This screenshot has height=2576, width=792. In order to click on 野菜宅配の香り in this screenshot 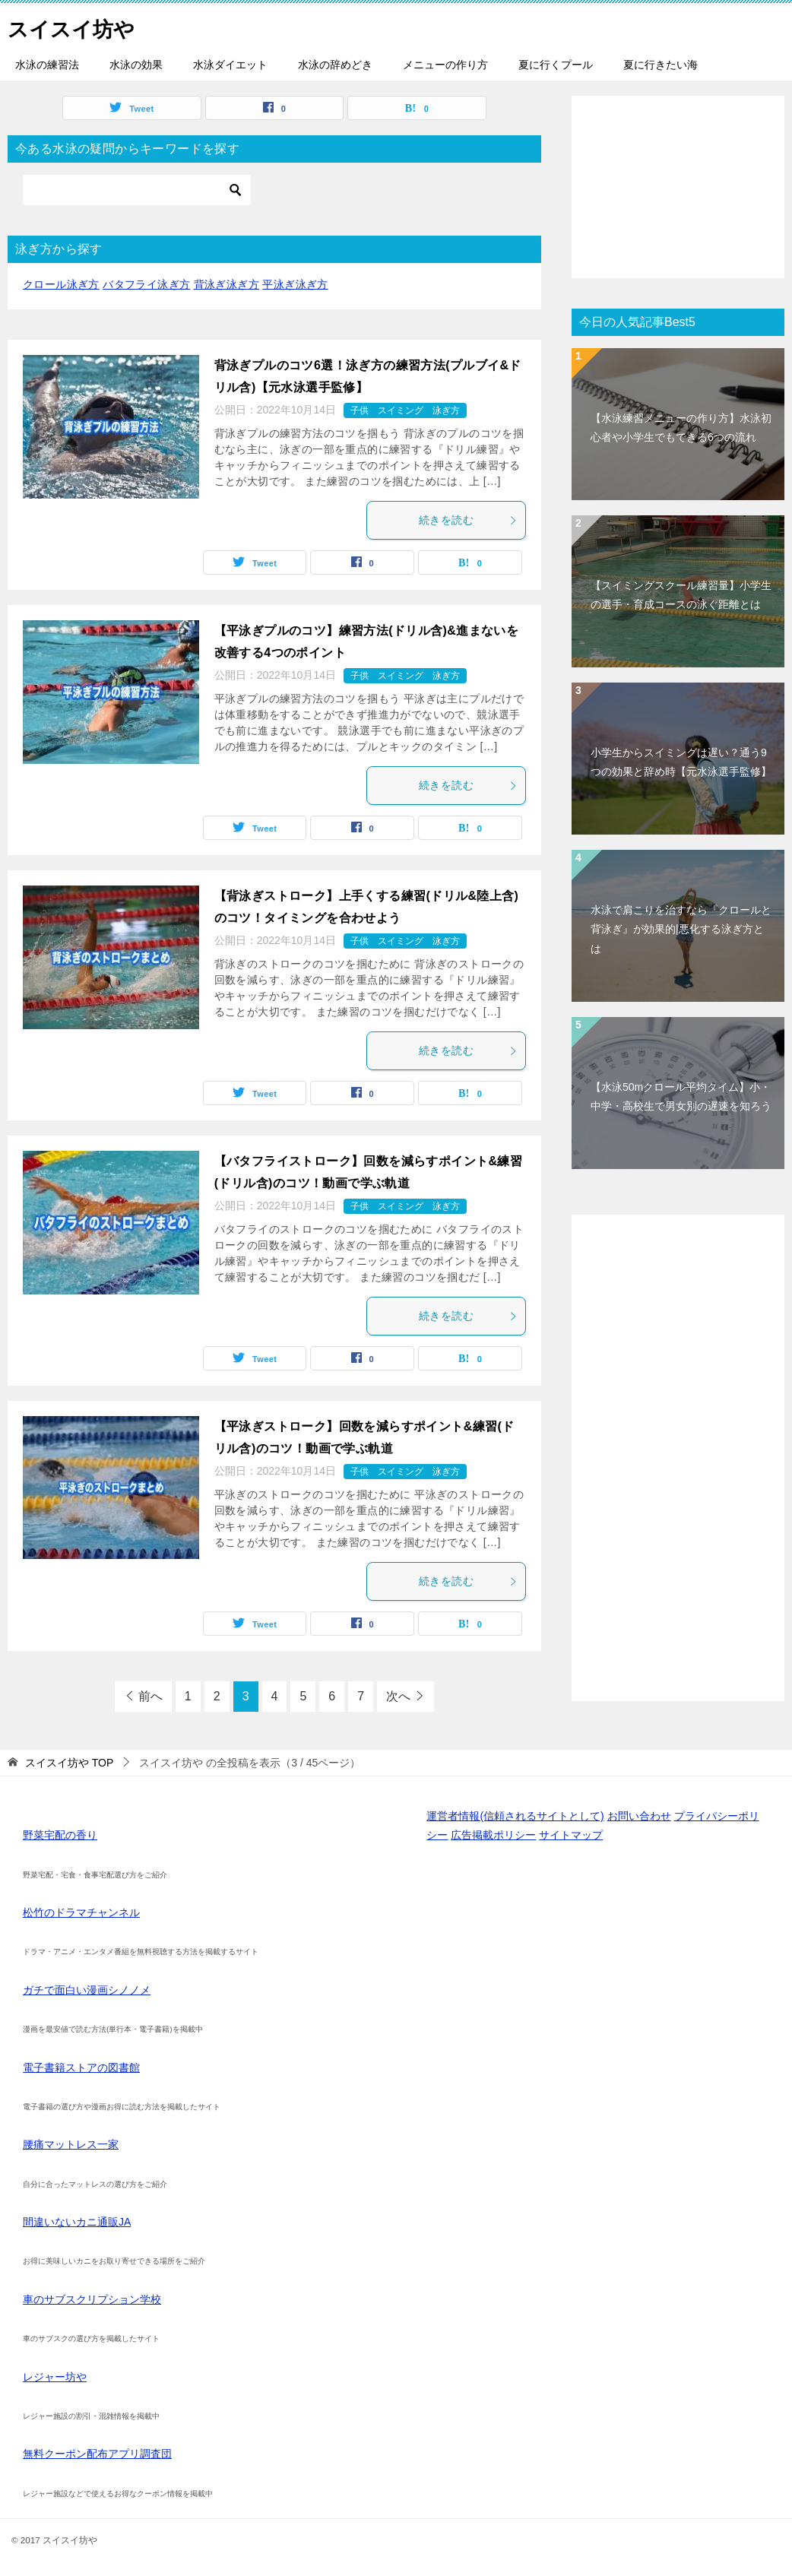, I will do `click(60, 1835)`.